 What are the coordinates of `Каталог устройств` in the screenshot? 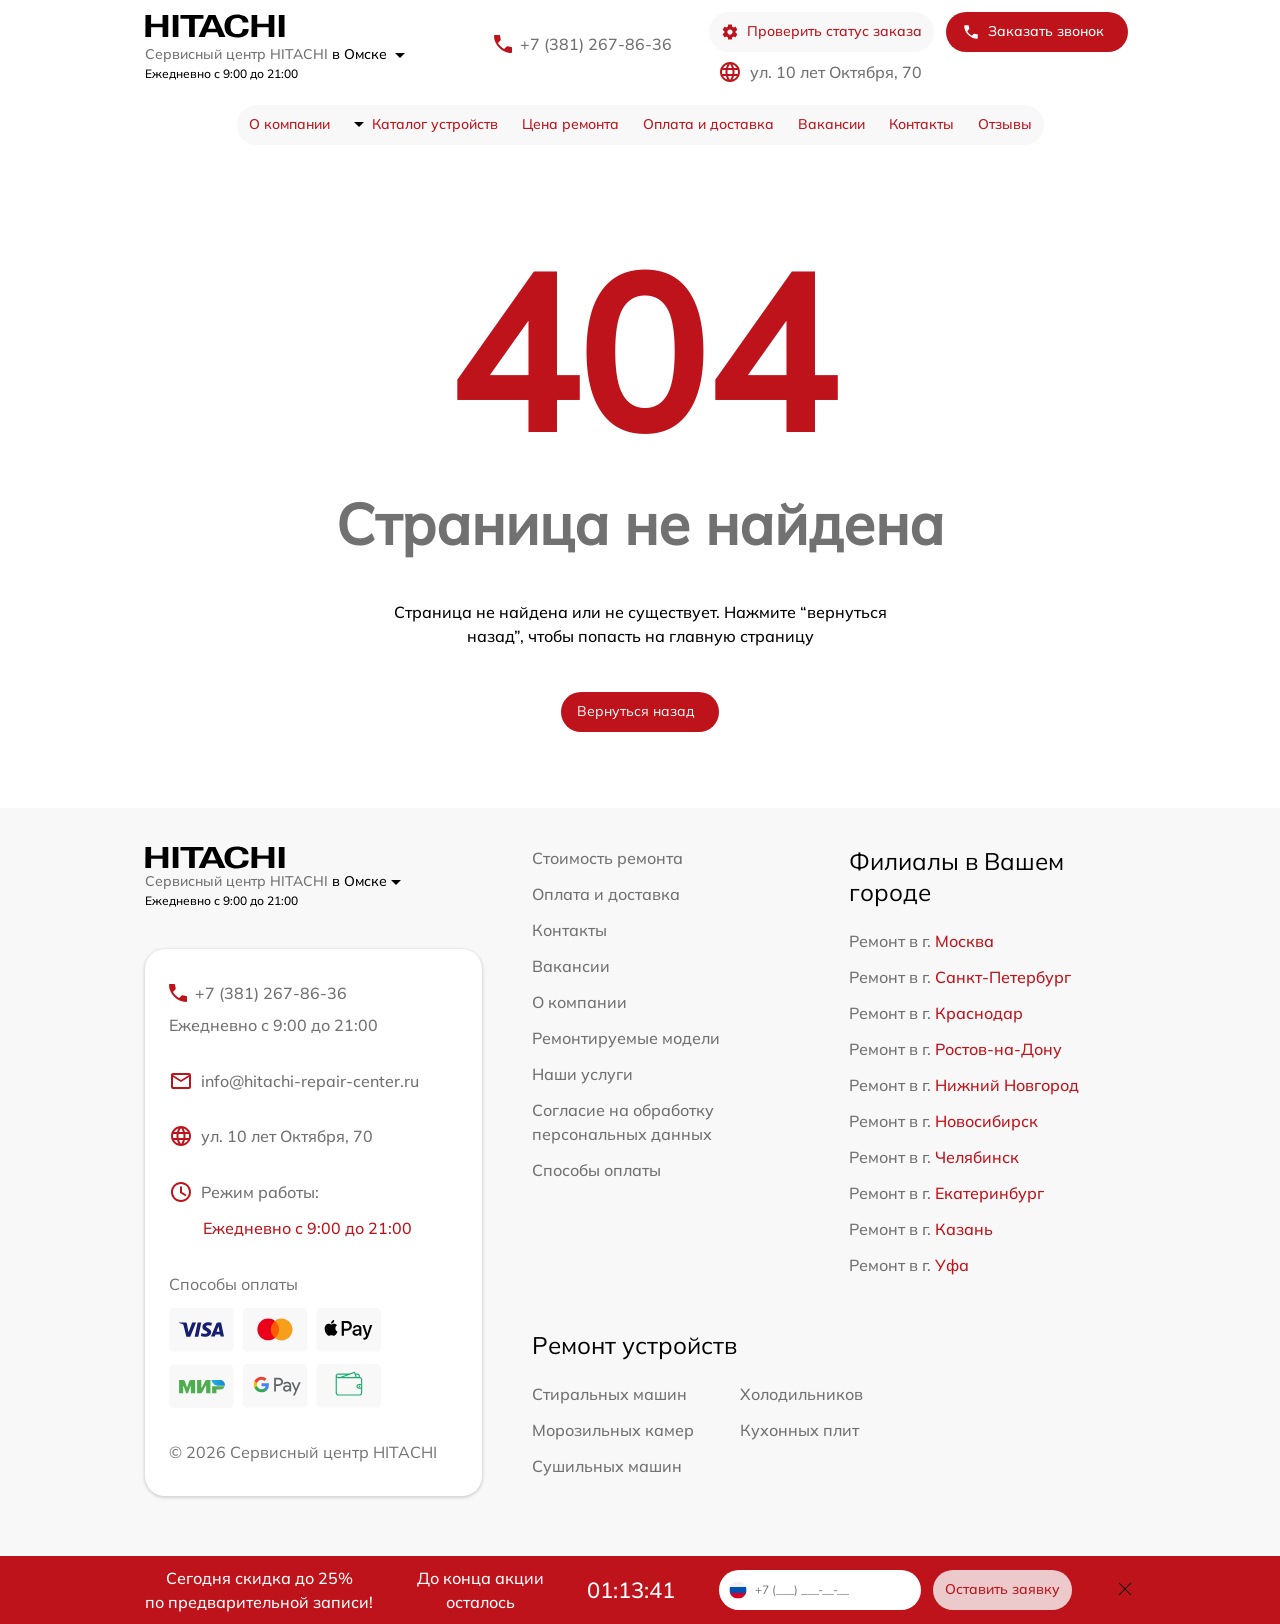 It's located at (435, 124).